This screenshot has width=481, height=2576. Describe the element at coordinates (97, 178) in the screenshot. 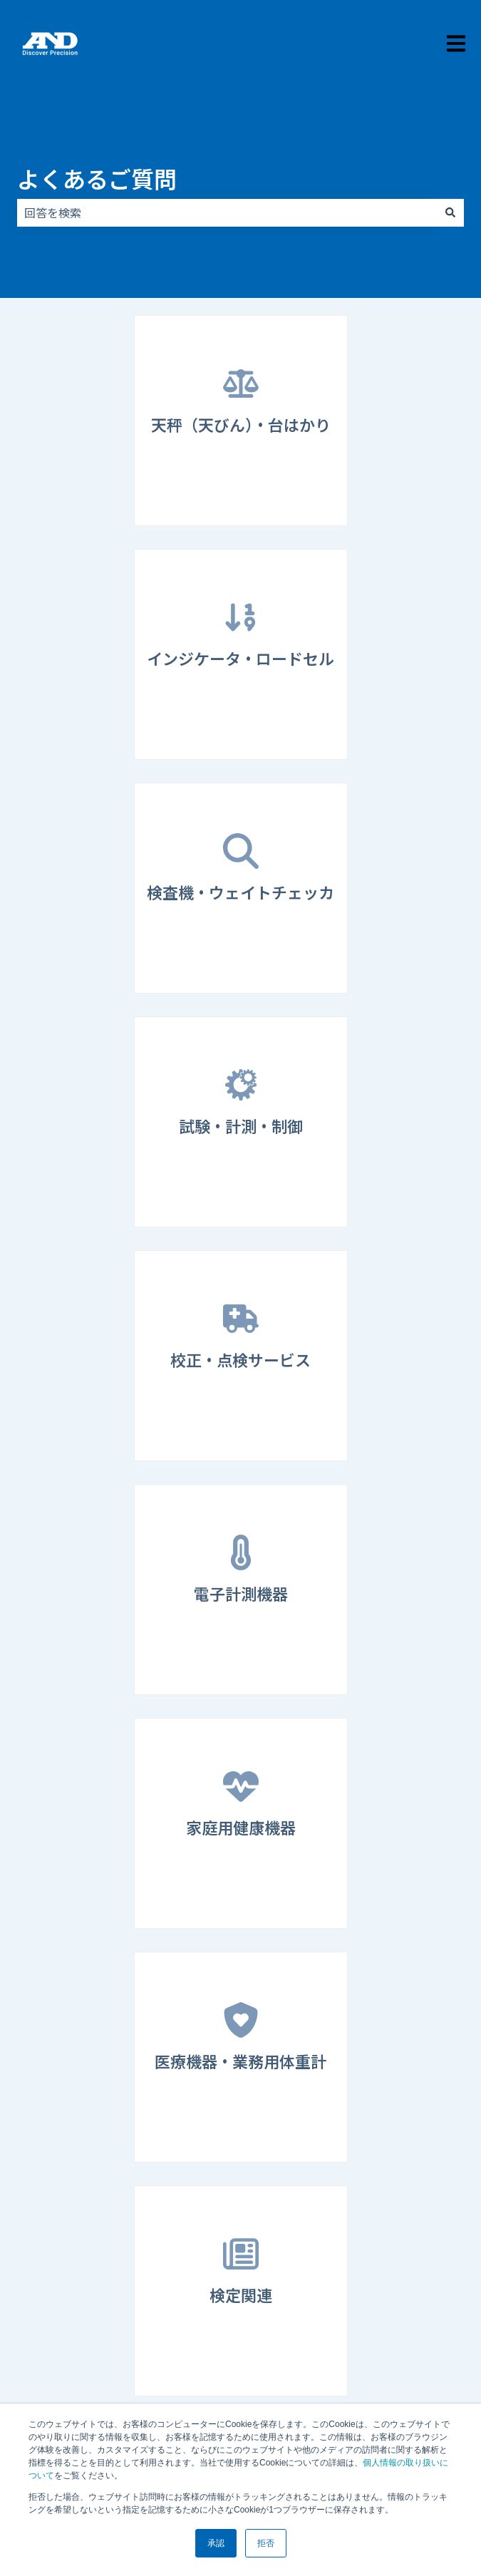

I see `よくあるご質問` at that location.